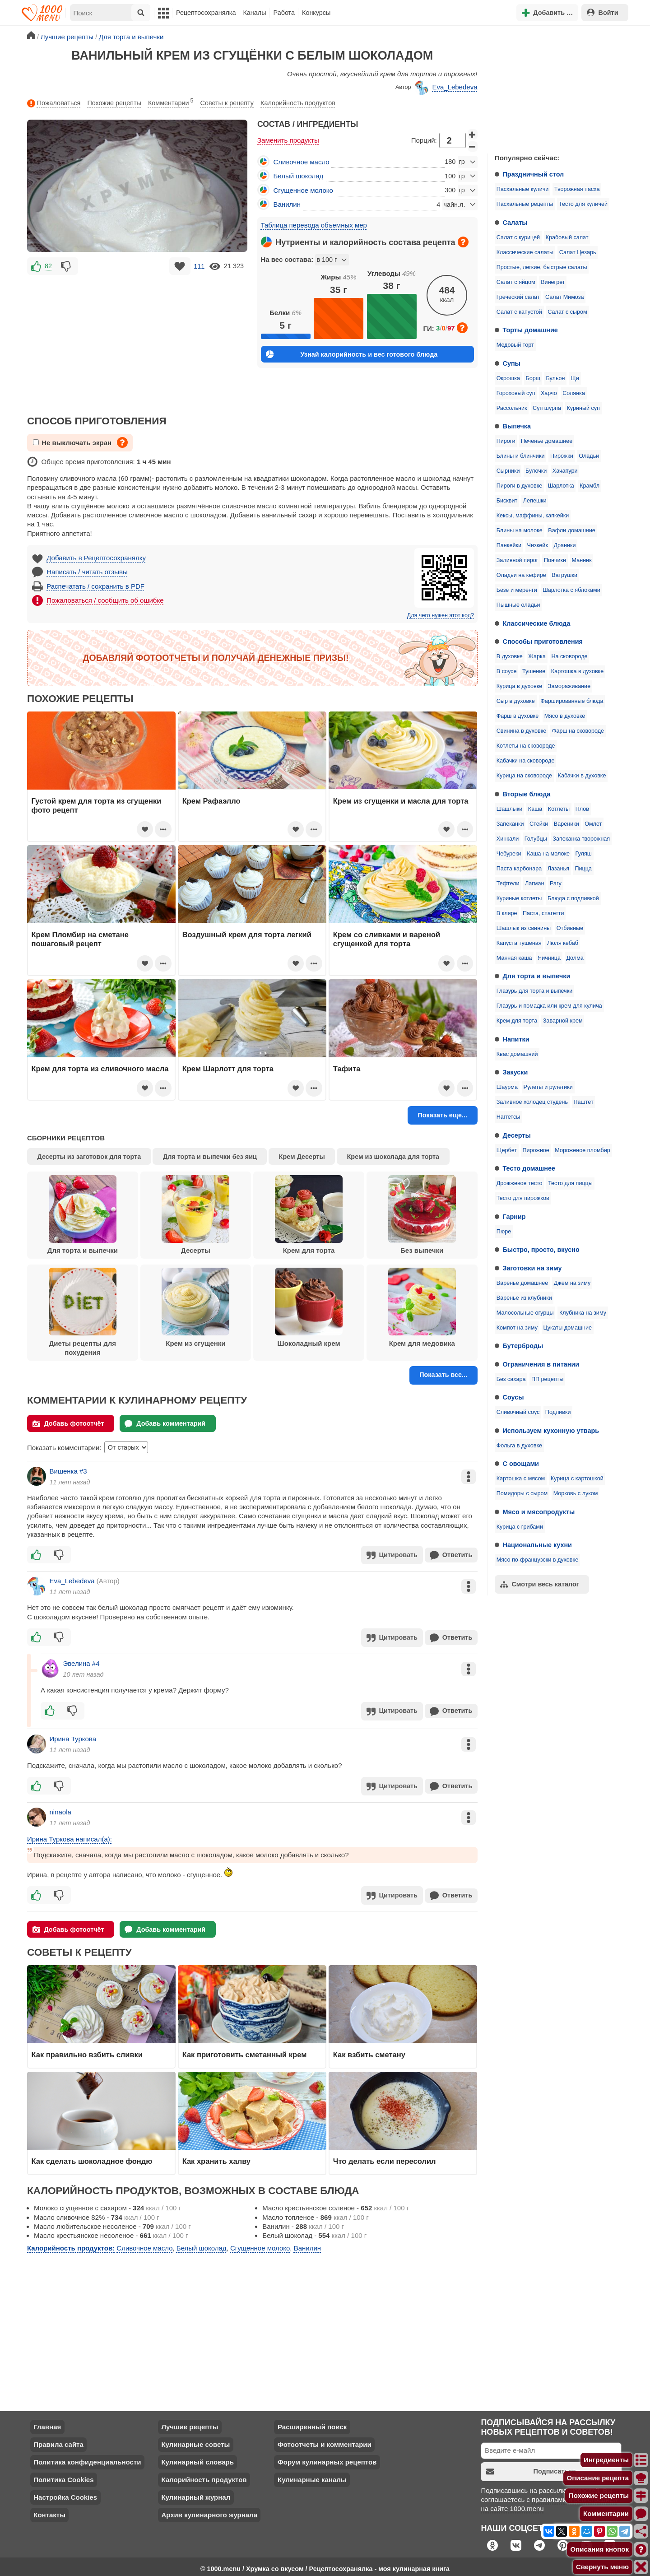 The image size is (650, 2576). I want to click on Каша на молоке, so click(548, 854).